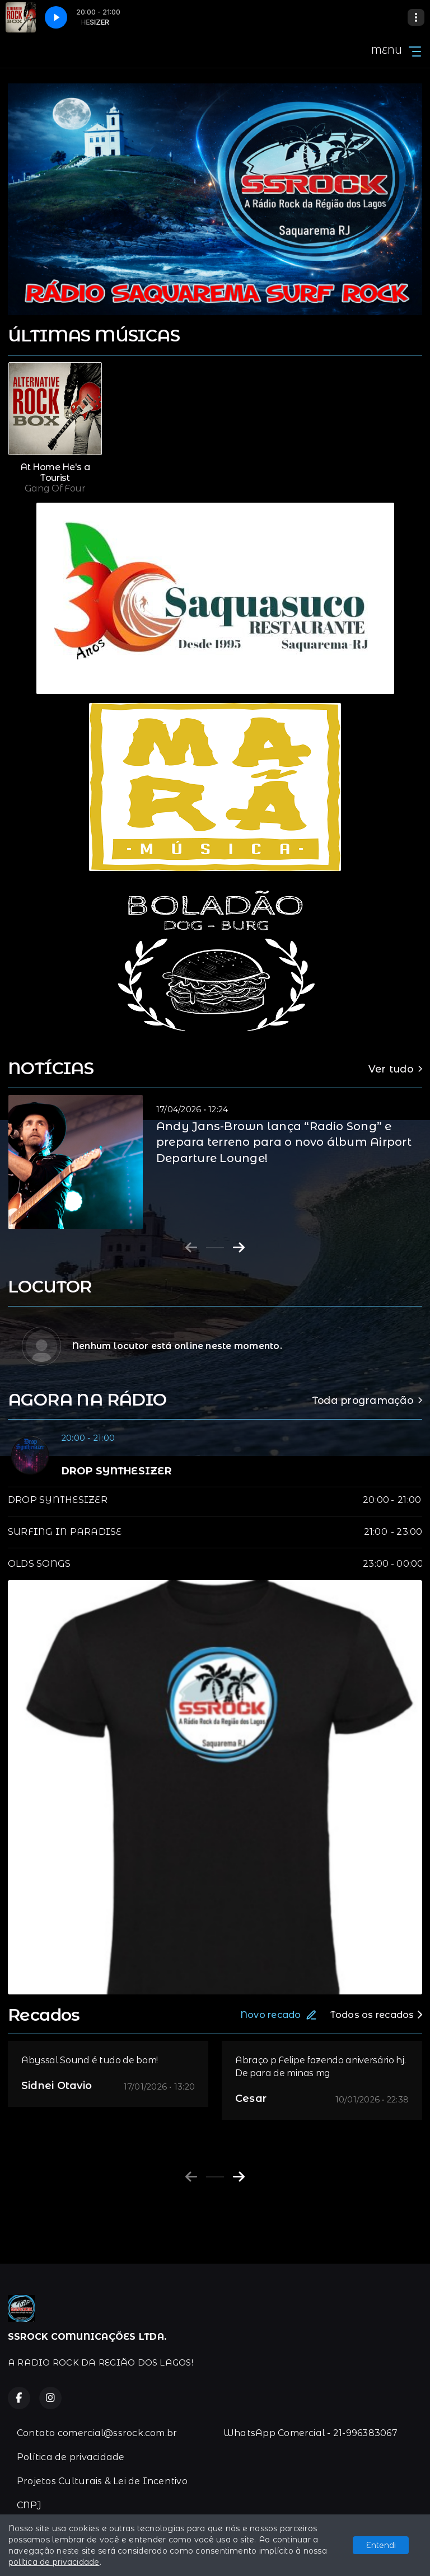 The height and width of the screenshot is (2576, 430). What do you see at coordinates (29, 2505) in the screenshot?
I see `CNPJ` at bounding box center [29, 2505].